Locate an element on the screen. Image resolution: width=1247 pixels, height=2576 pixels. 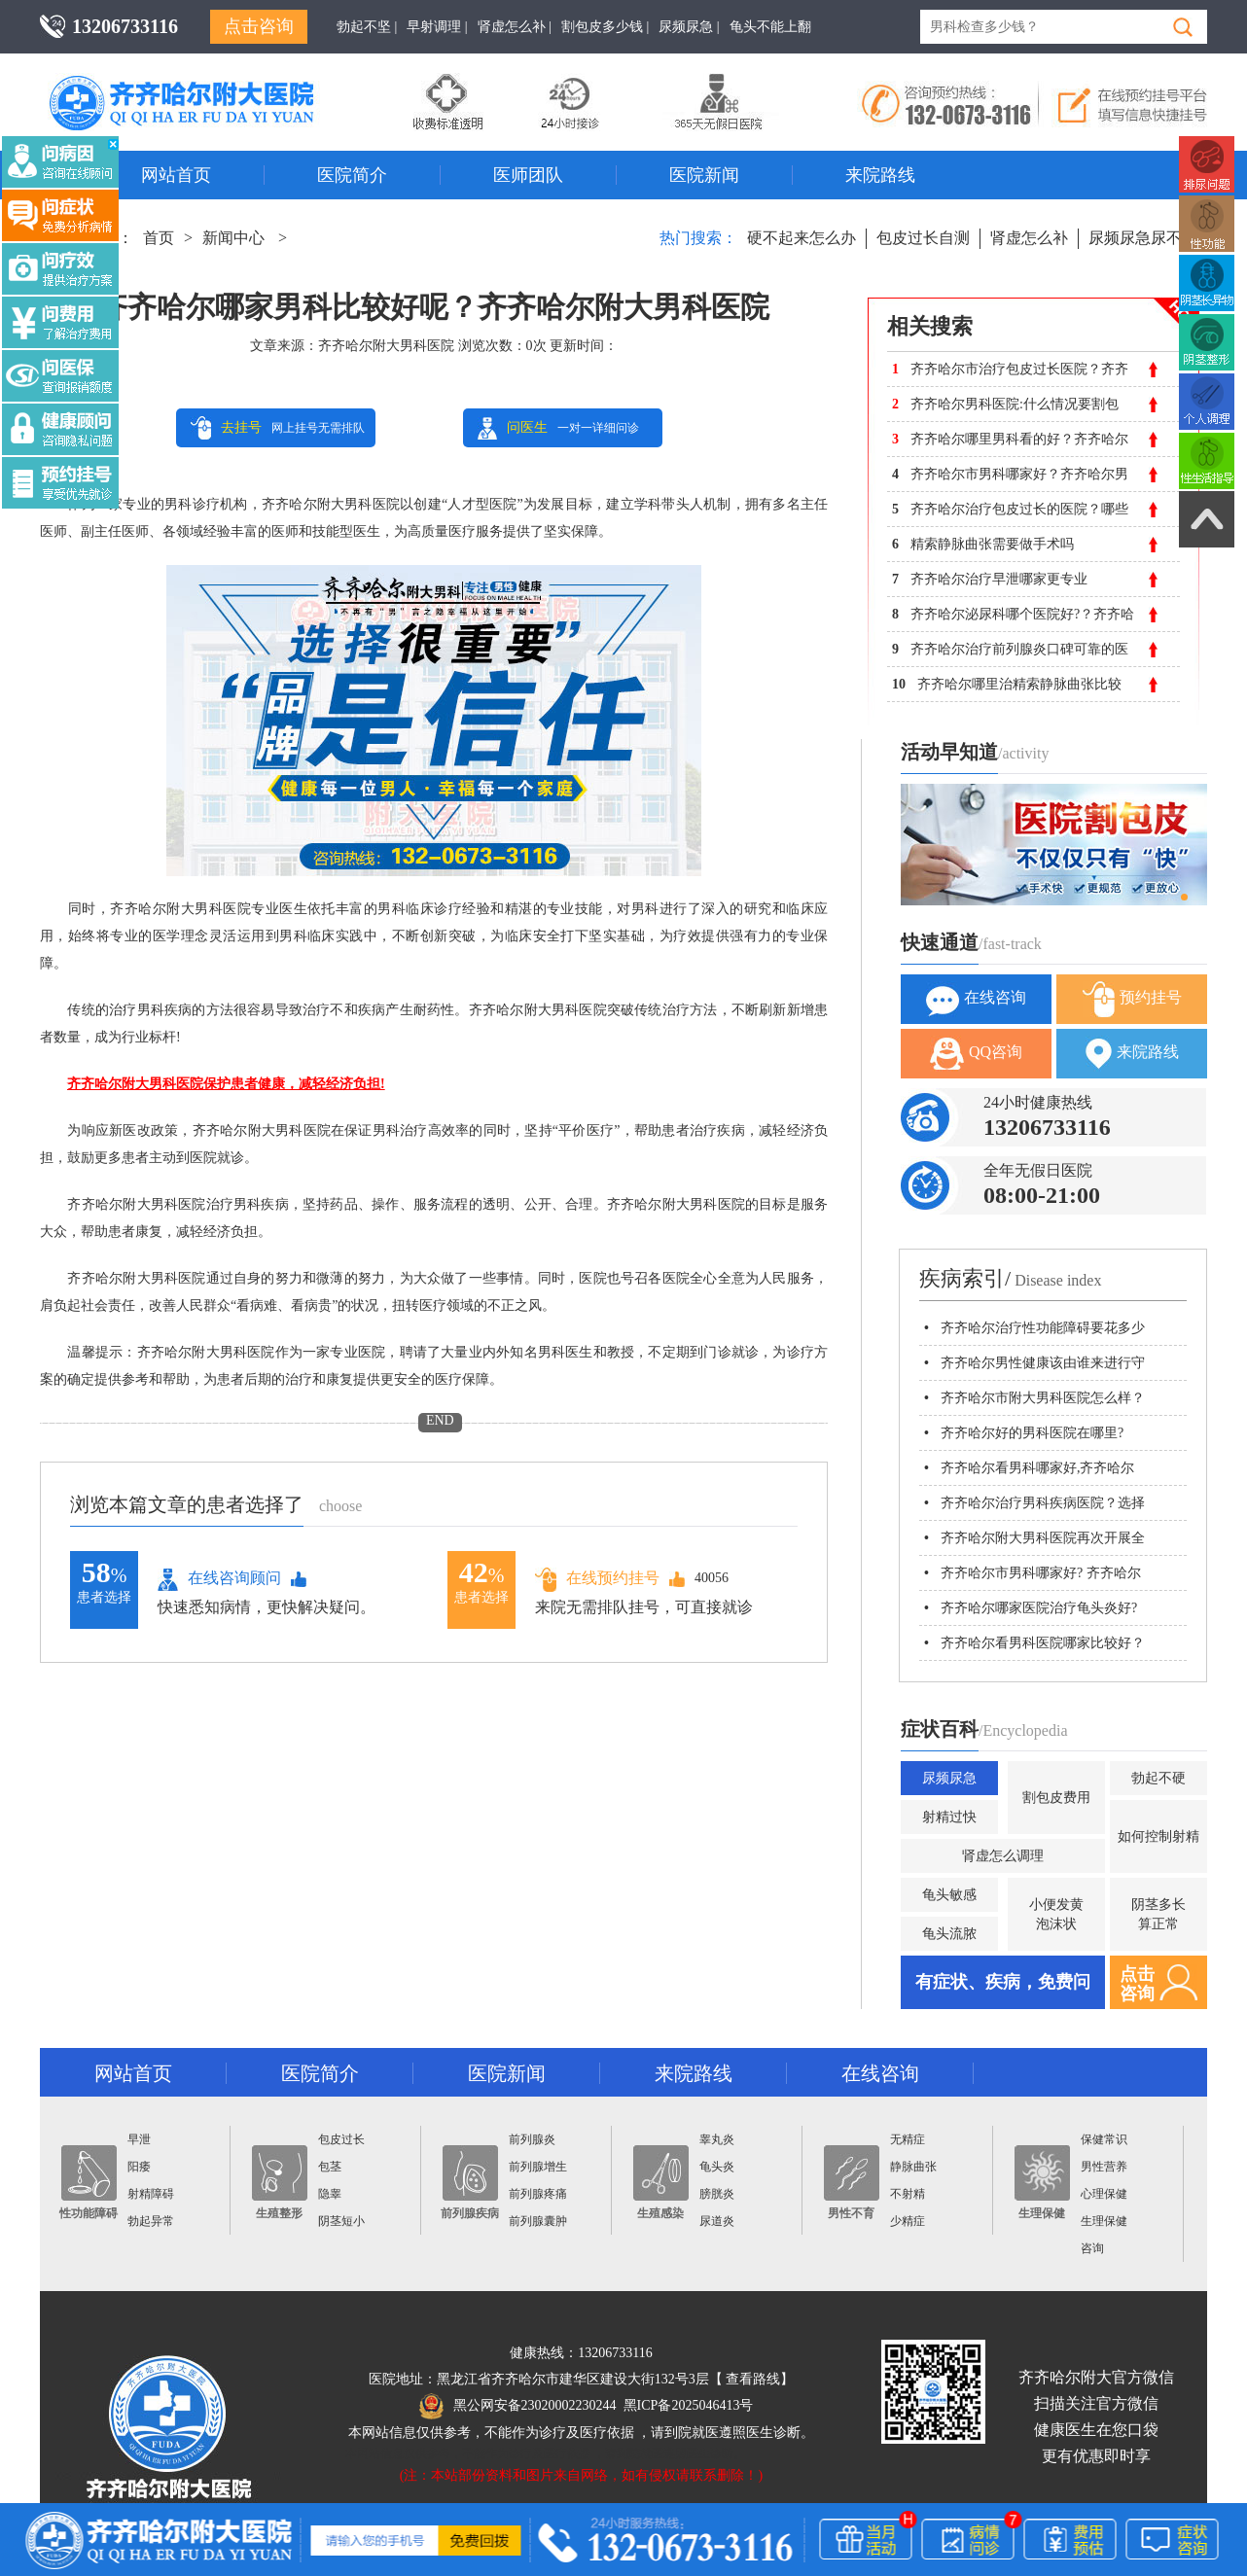
黑公网安备23020002230244 is located at coordinates (518, 2405).